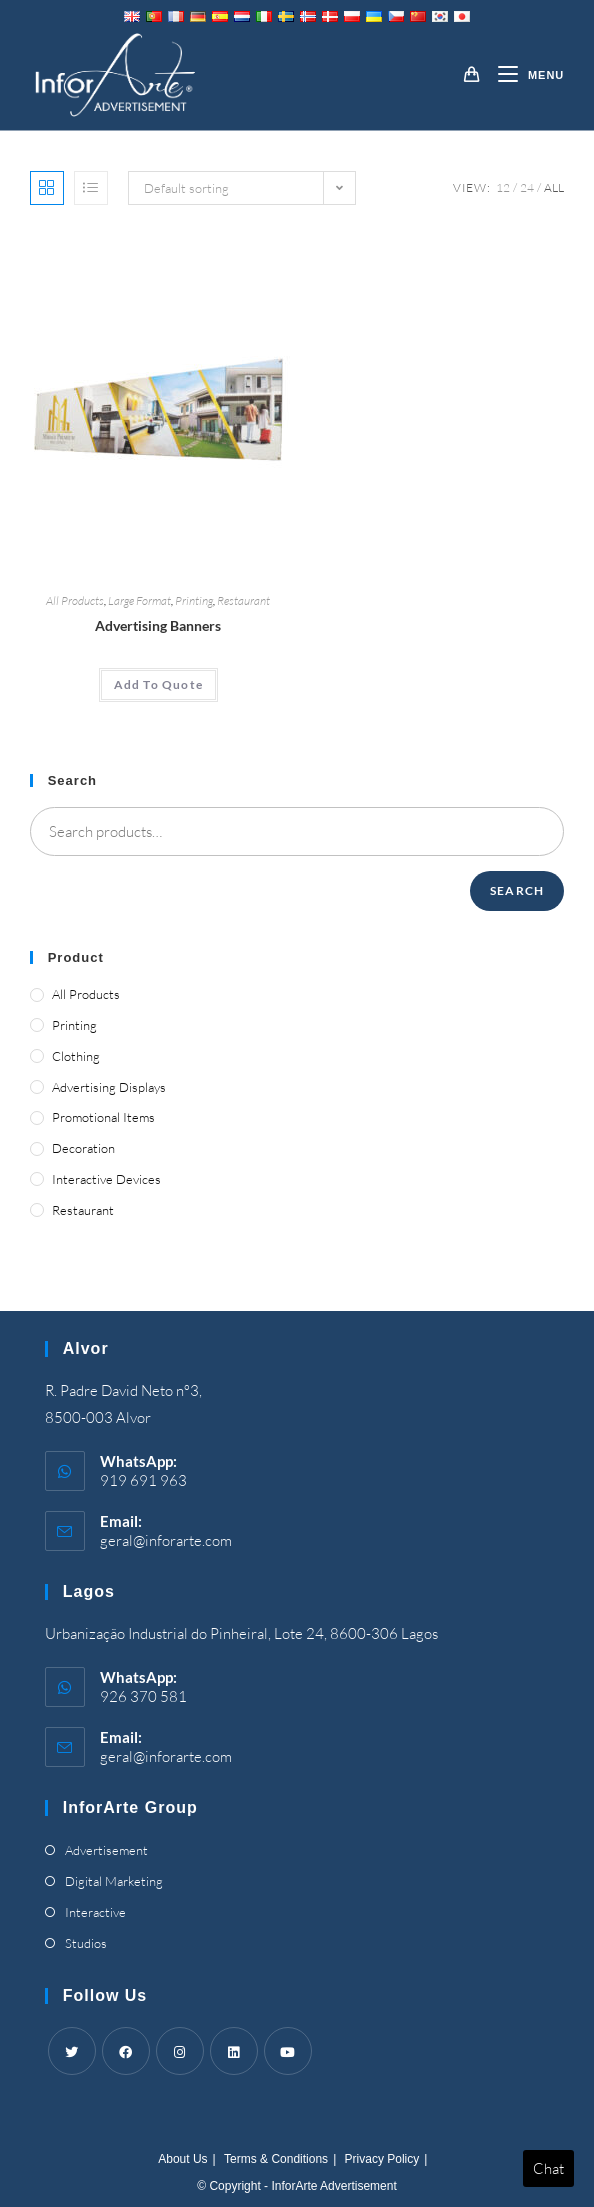  What do you see at coordinates (276, 2159) in the screenshot?
I see `Terms & Conditions` at bounding box center [276, 2159].